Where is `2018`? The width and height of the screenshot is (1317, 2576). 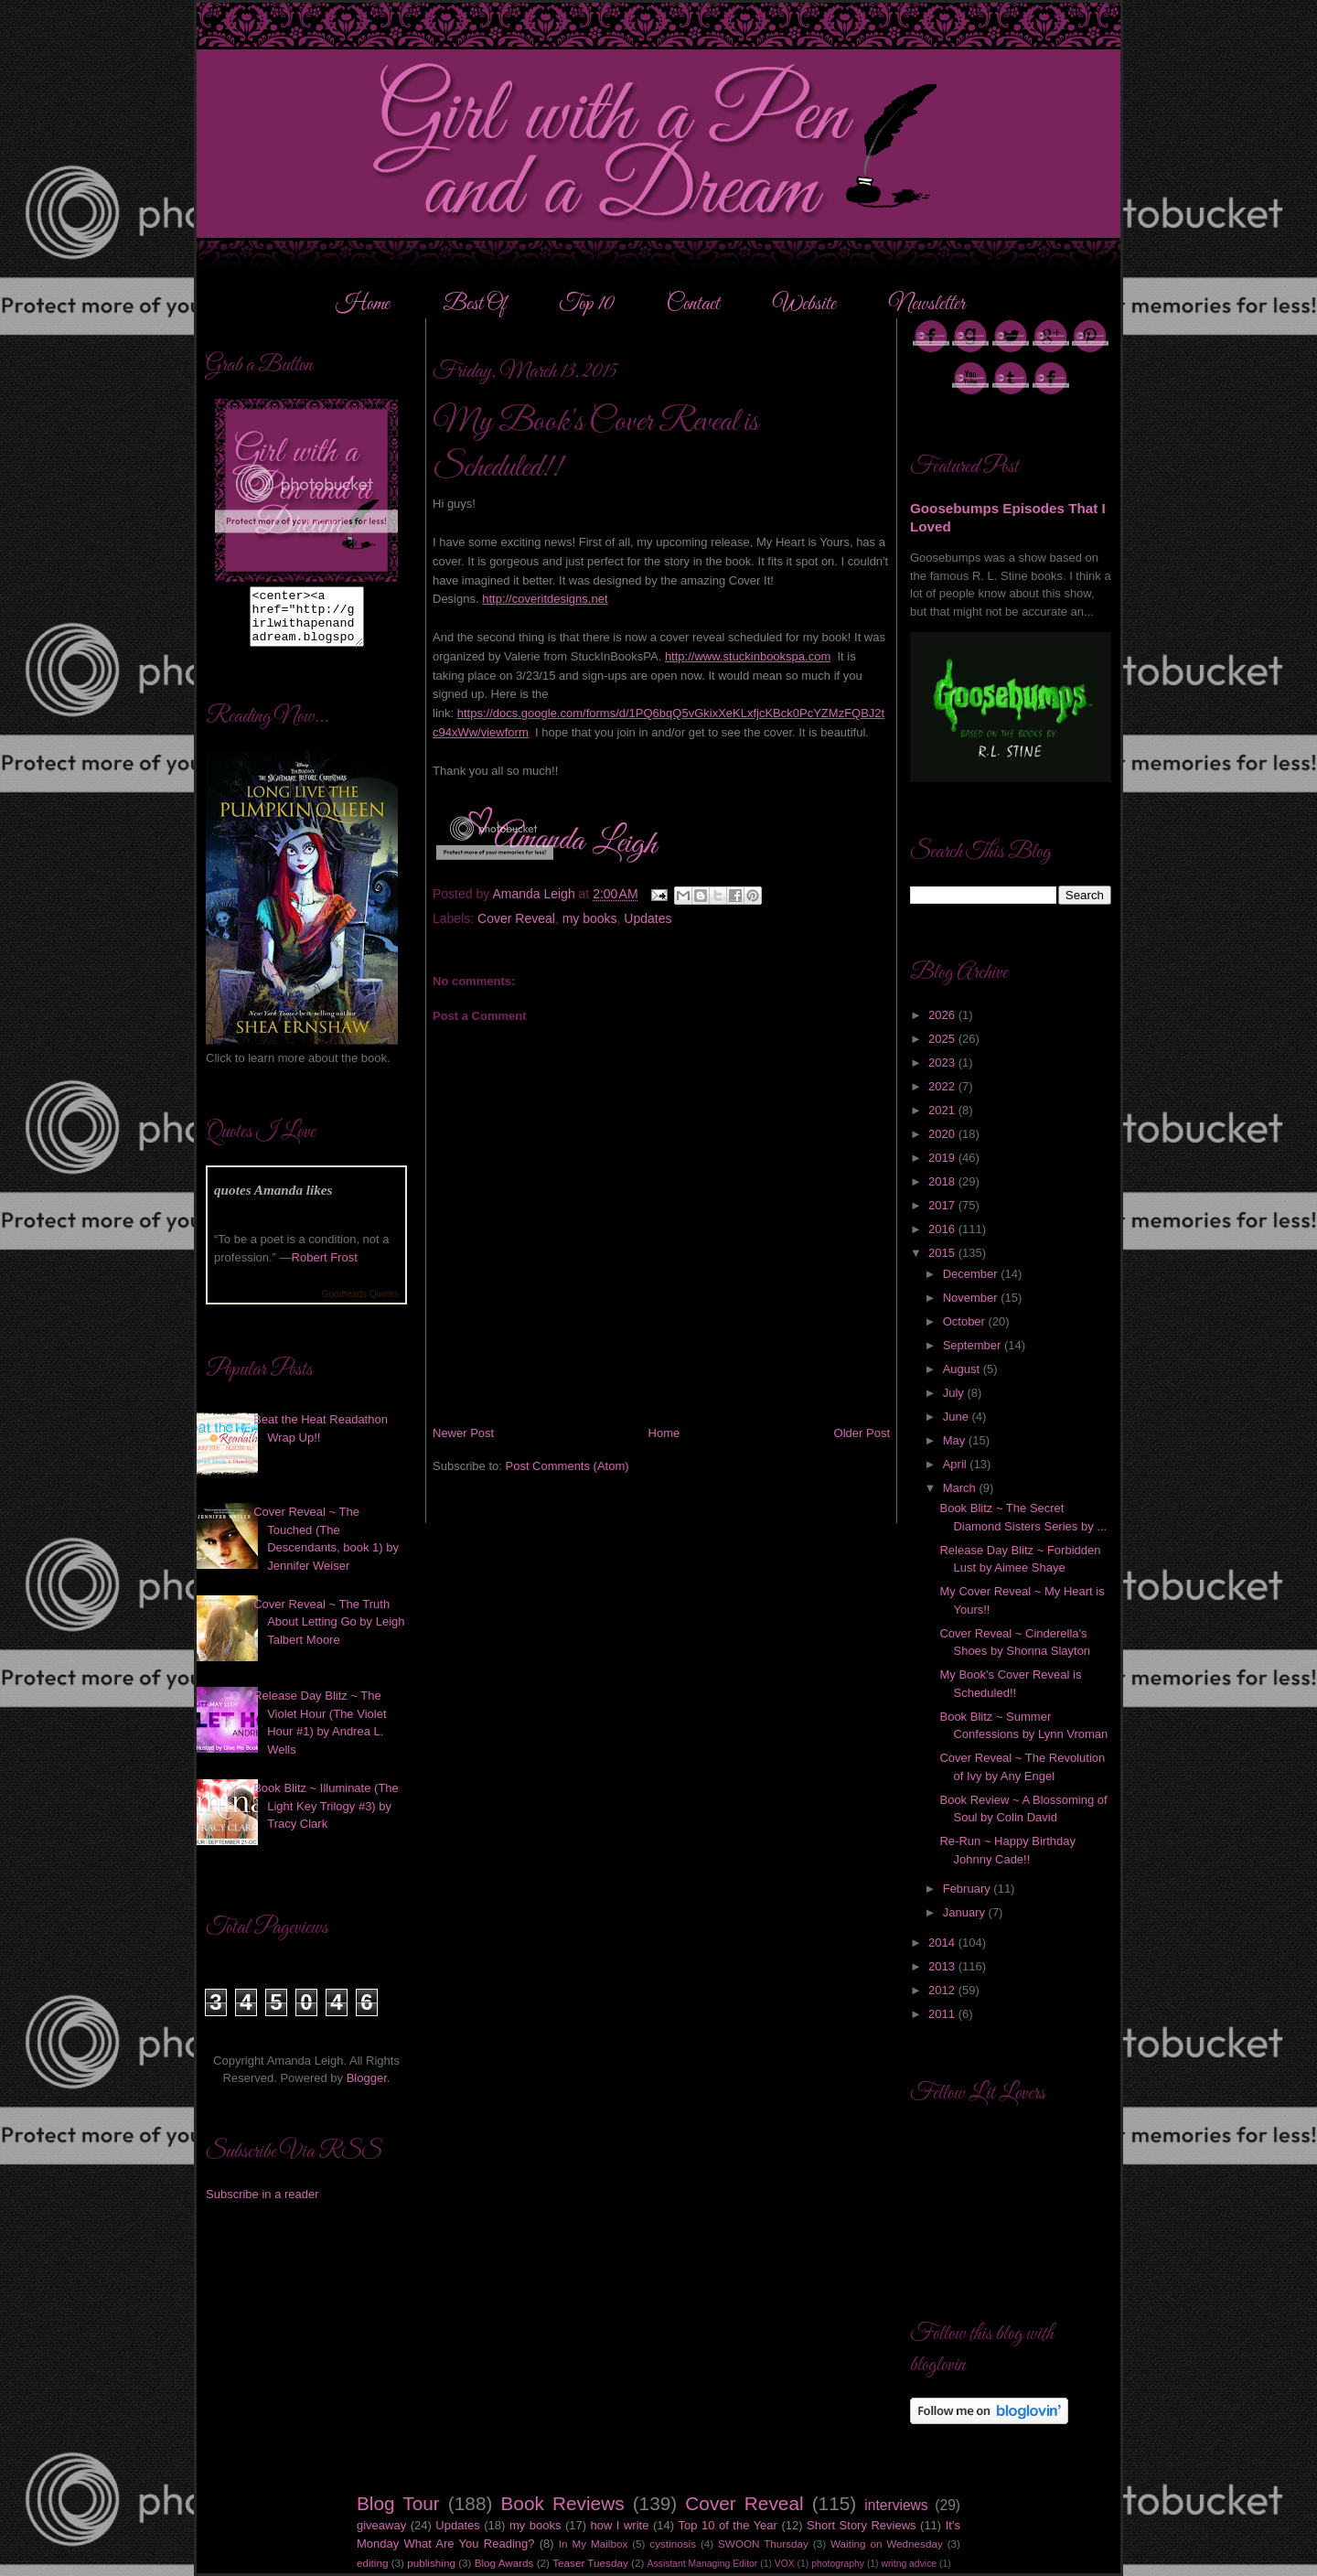 2018 is located at coordinates (943, 1181).